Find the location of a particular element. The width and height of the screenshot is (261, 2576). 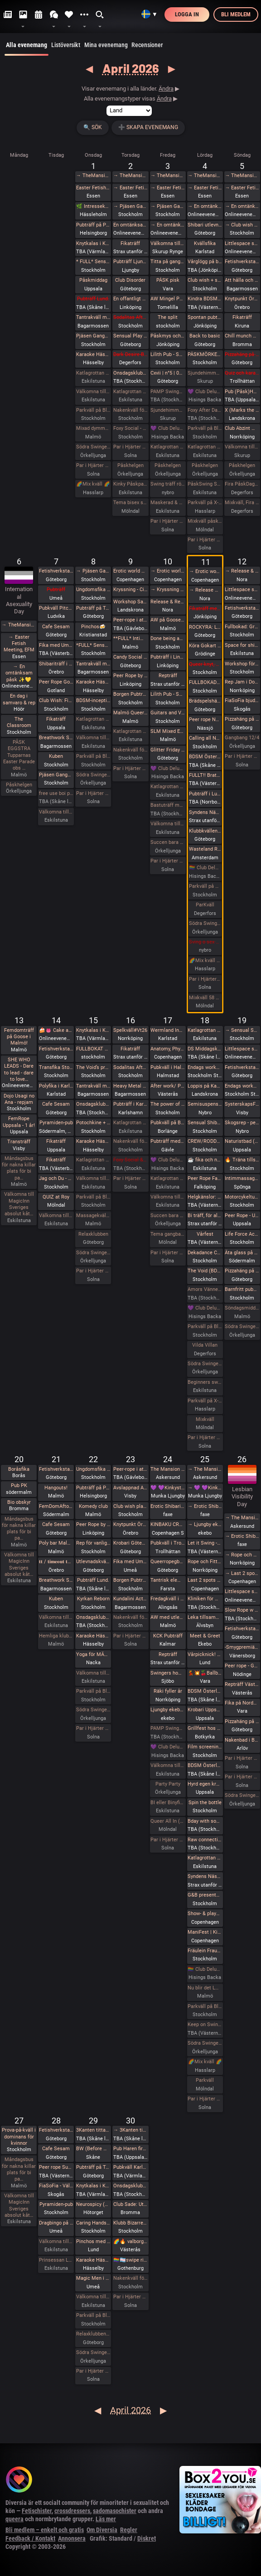

Breathwork Sthlm is located at coordinates (56, 738).